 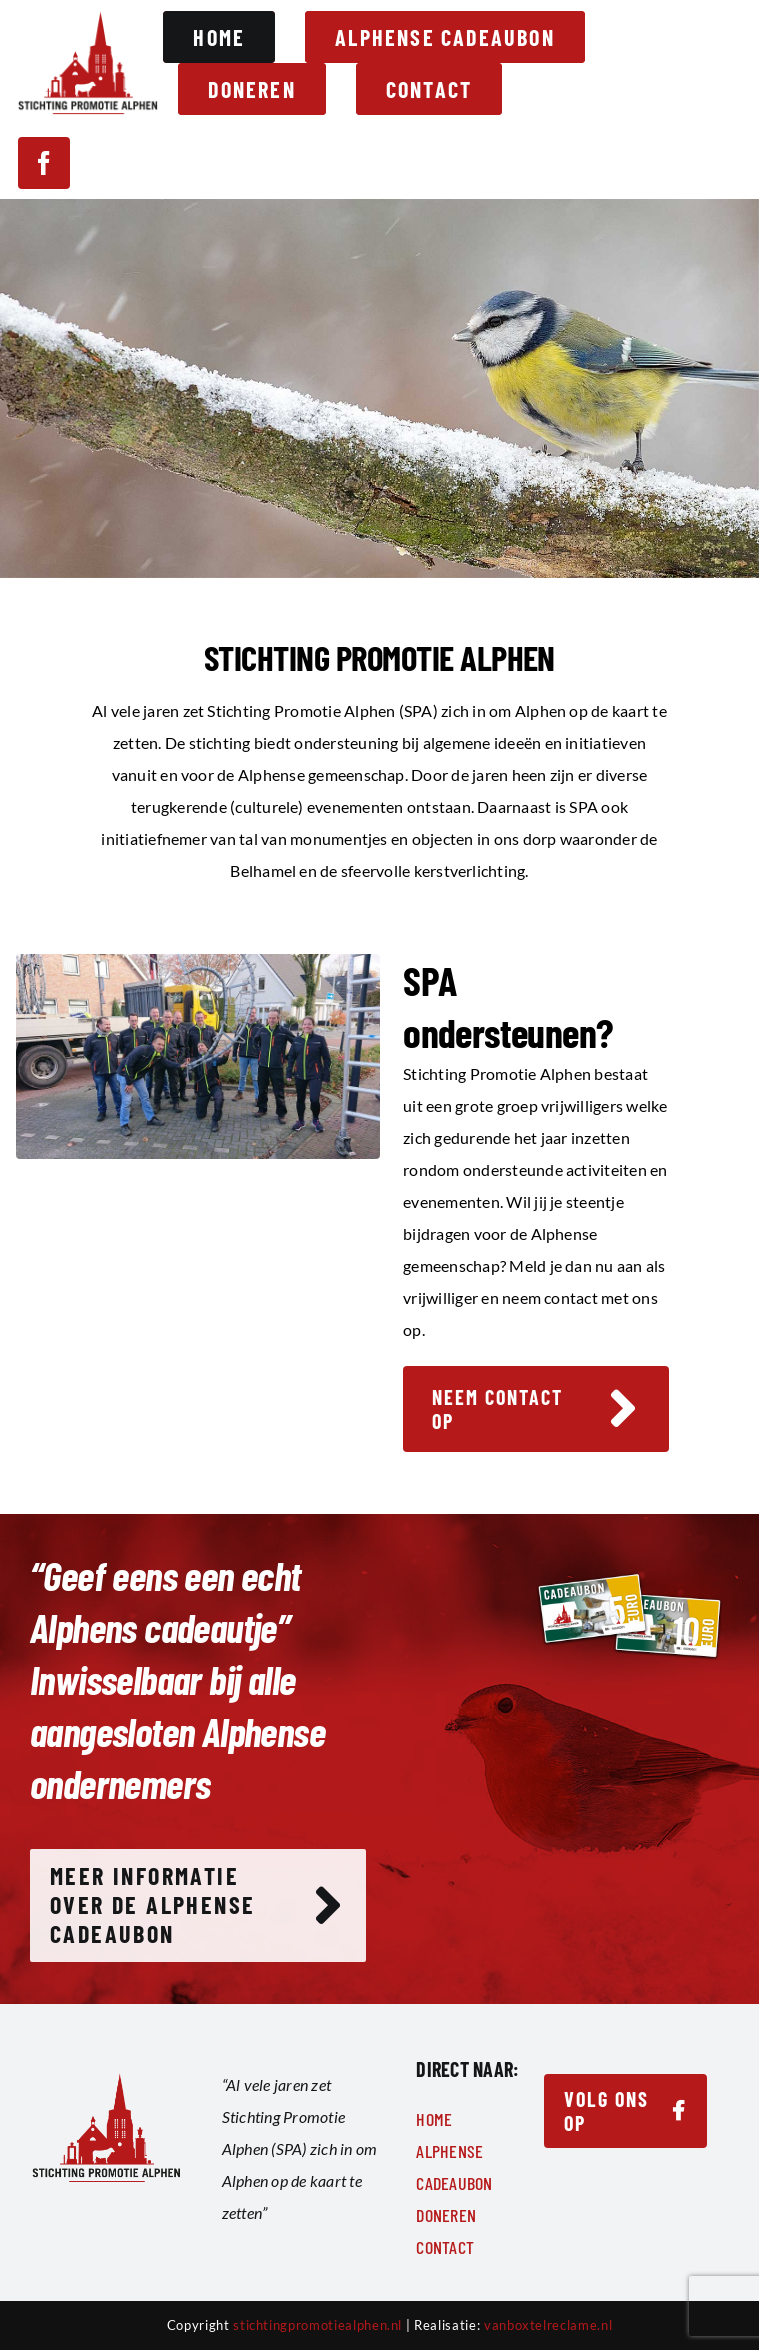 I want to click on Doneren, so click(x=446, y=2215).